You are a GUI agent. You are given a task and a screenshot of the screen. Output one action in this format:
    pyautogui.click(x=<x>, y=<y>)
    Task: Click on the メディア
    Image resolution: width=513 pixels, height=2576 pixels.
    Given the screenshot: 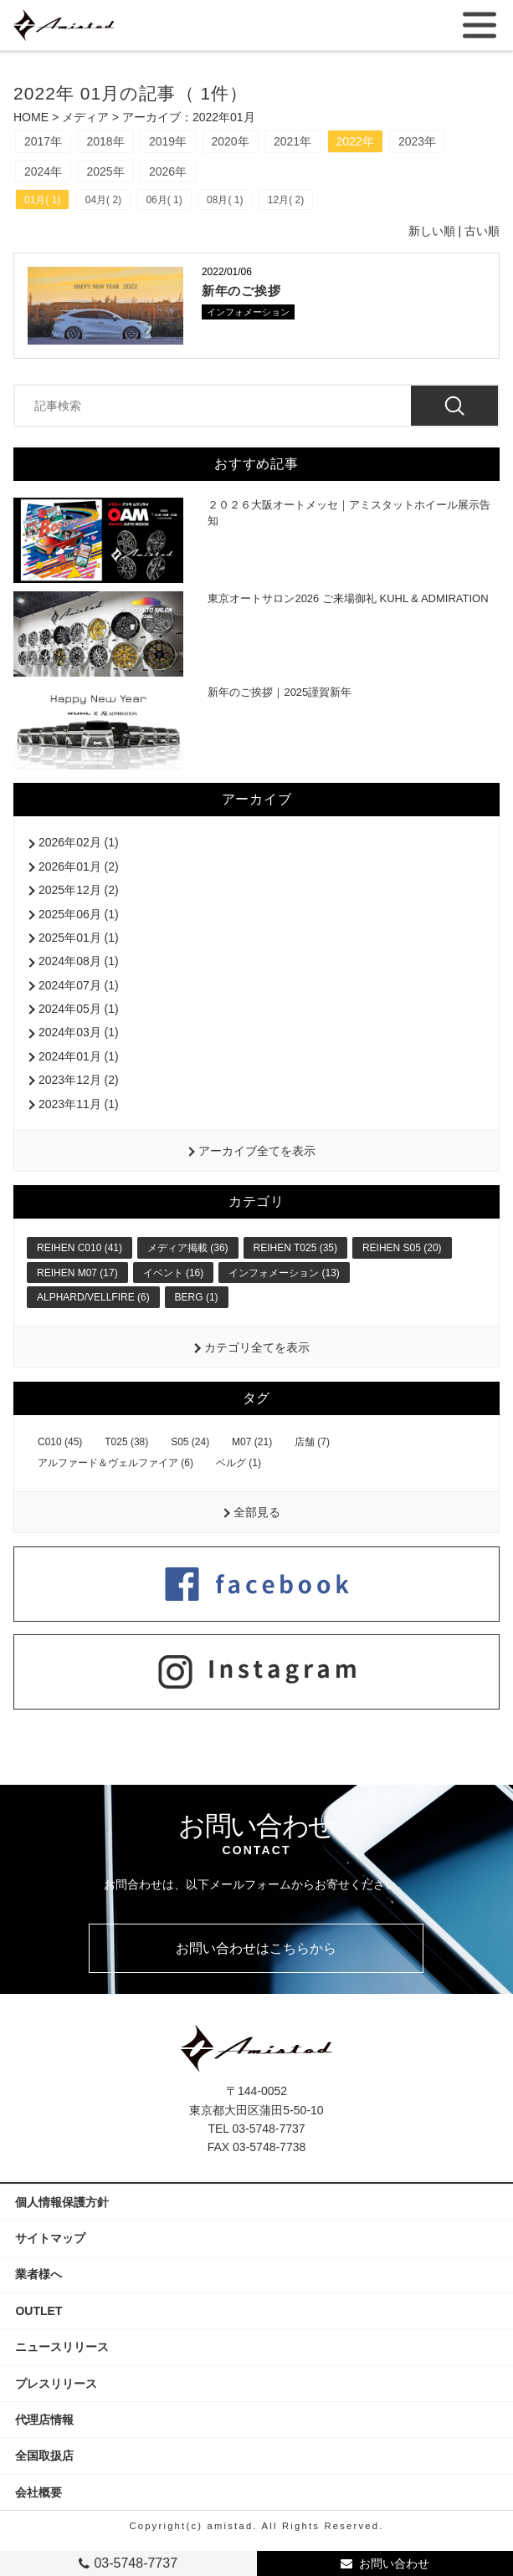 What is the action you would take?
    pyautogui.click(x=85, y=117)
    